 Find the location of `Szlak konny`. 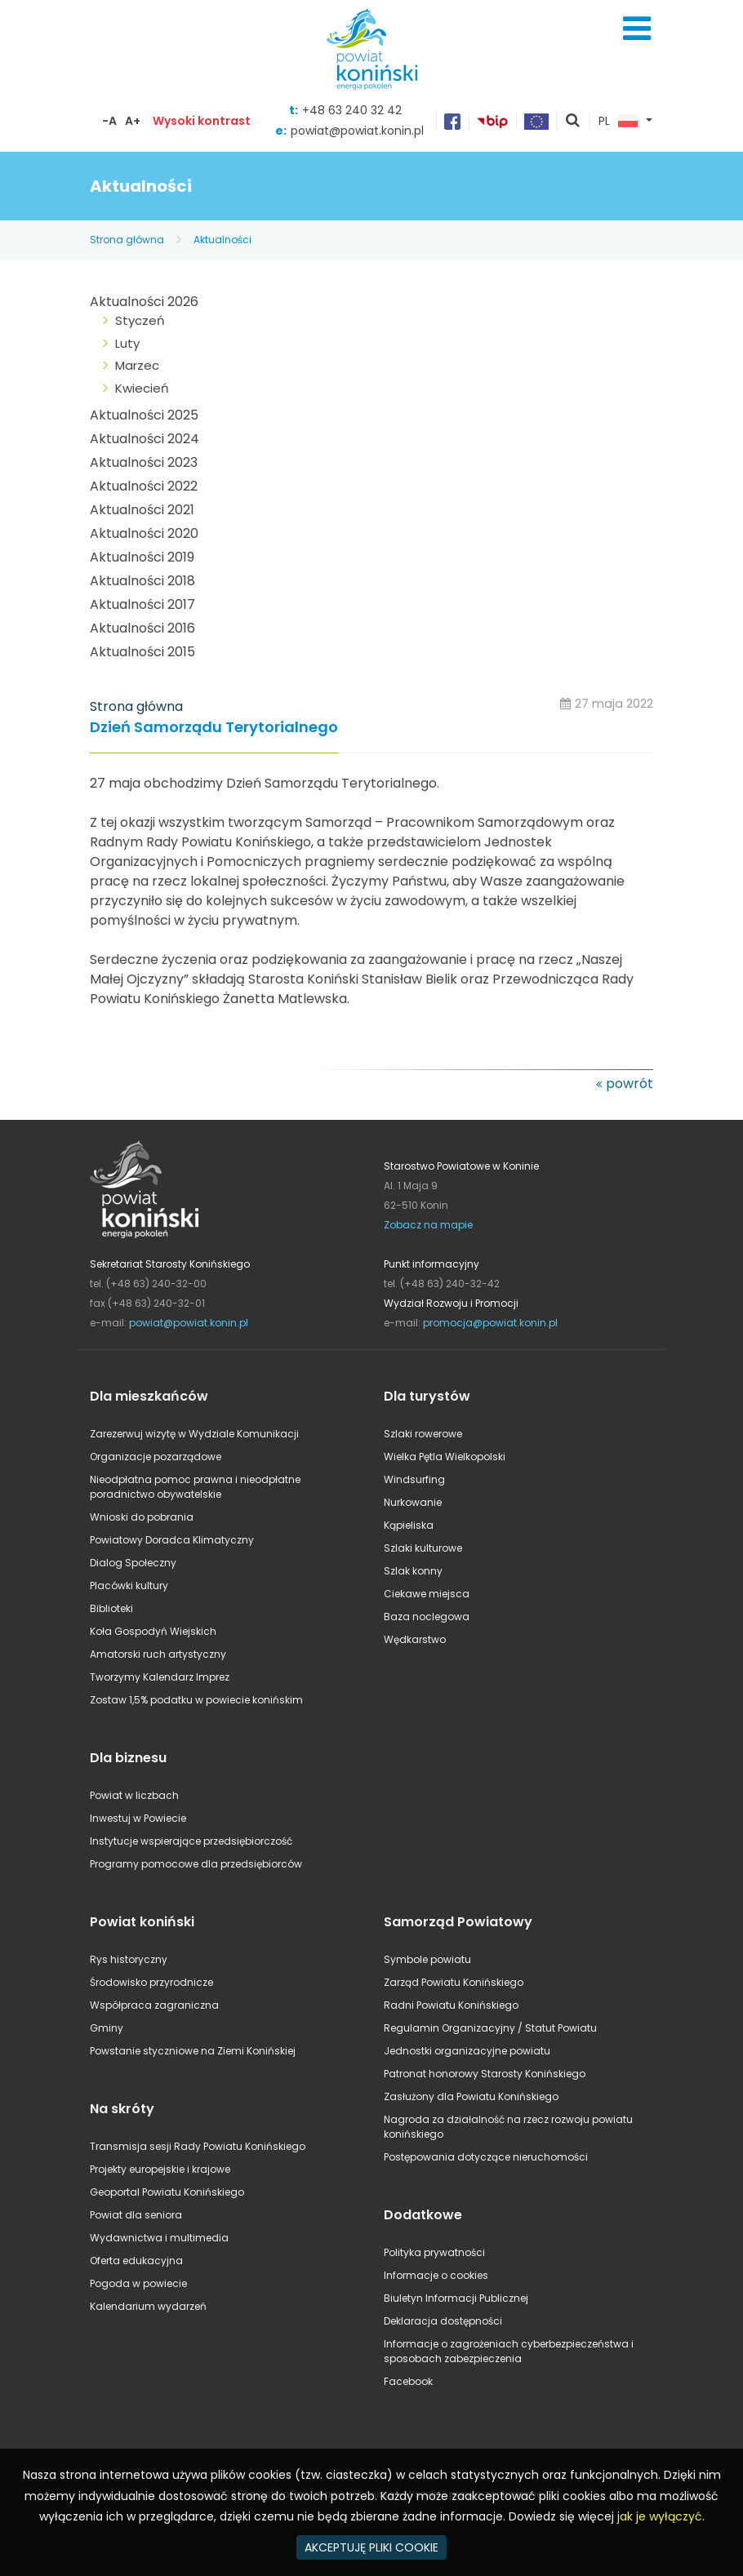

Szlak konny is located at coordinates (413, 1571).